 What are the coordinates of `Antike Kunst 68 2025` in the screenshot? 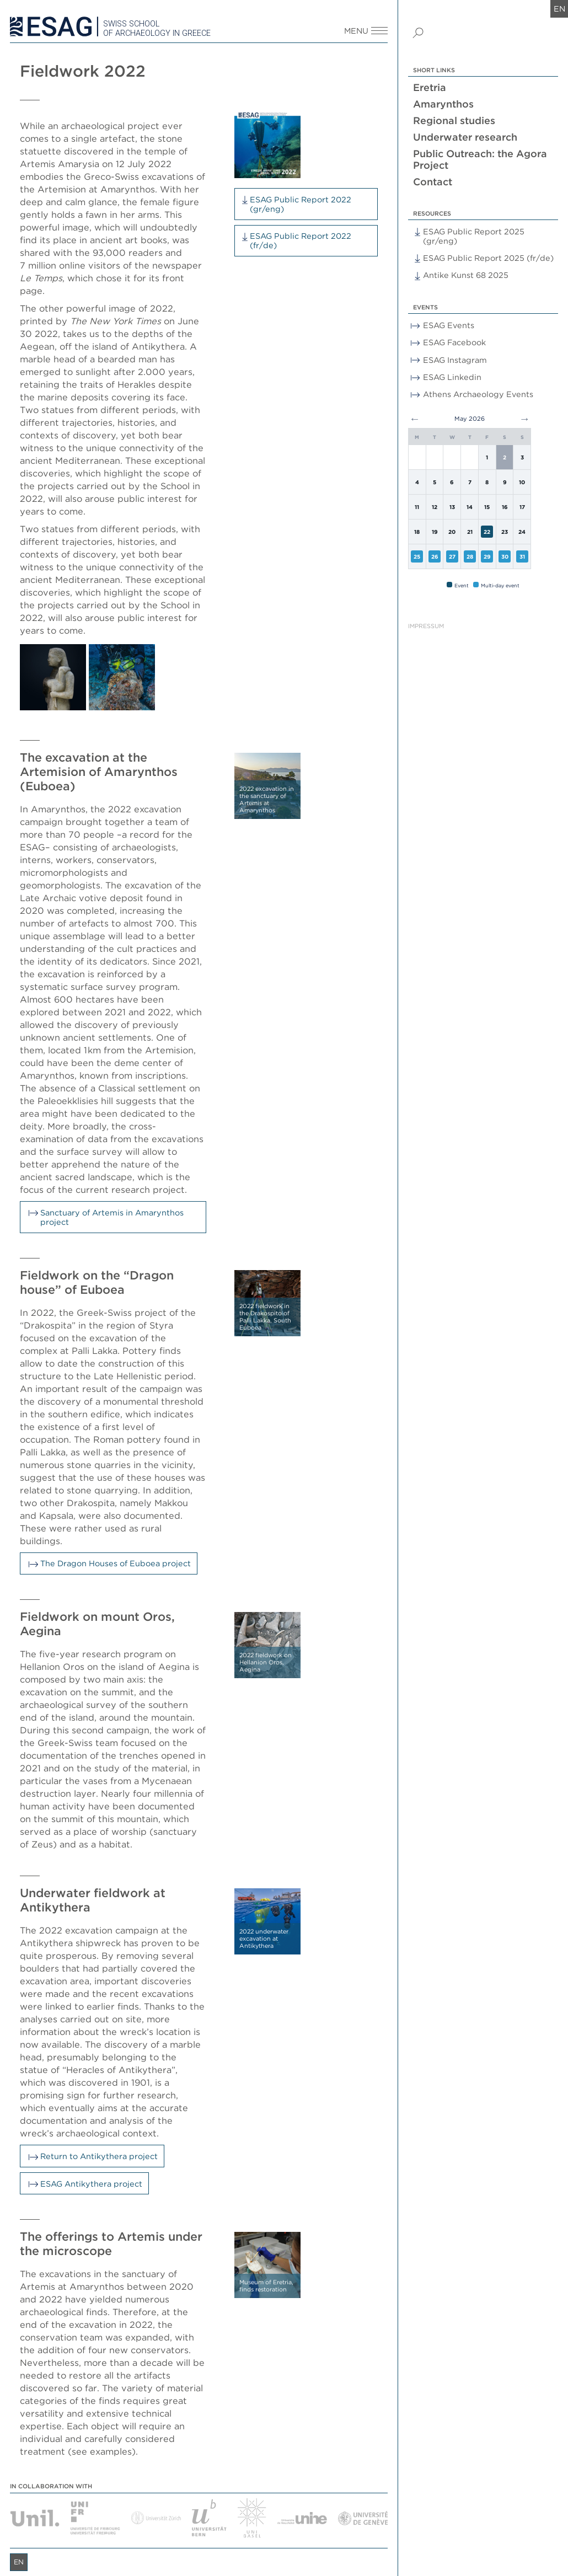 It's located at (465, 275).